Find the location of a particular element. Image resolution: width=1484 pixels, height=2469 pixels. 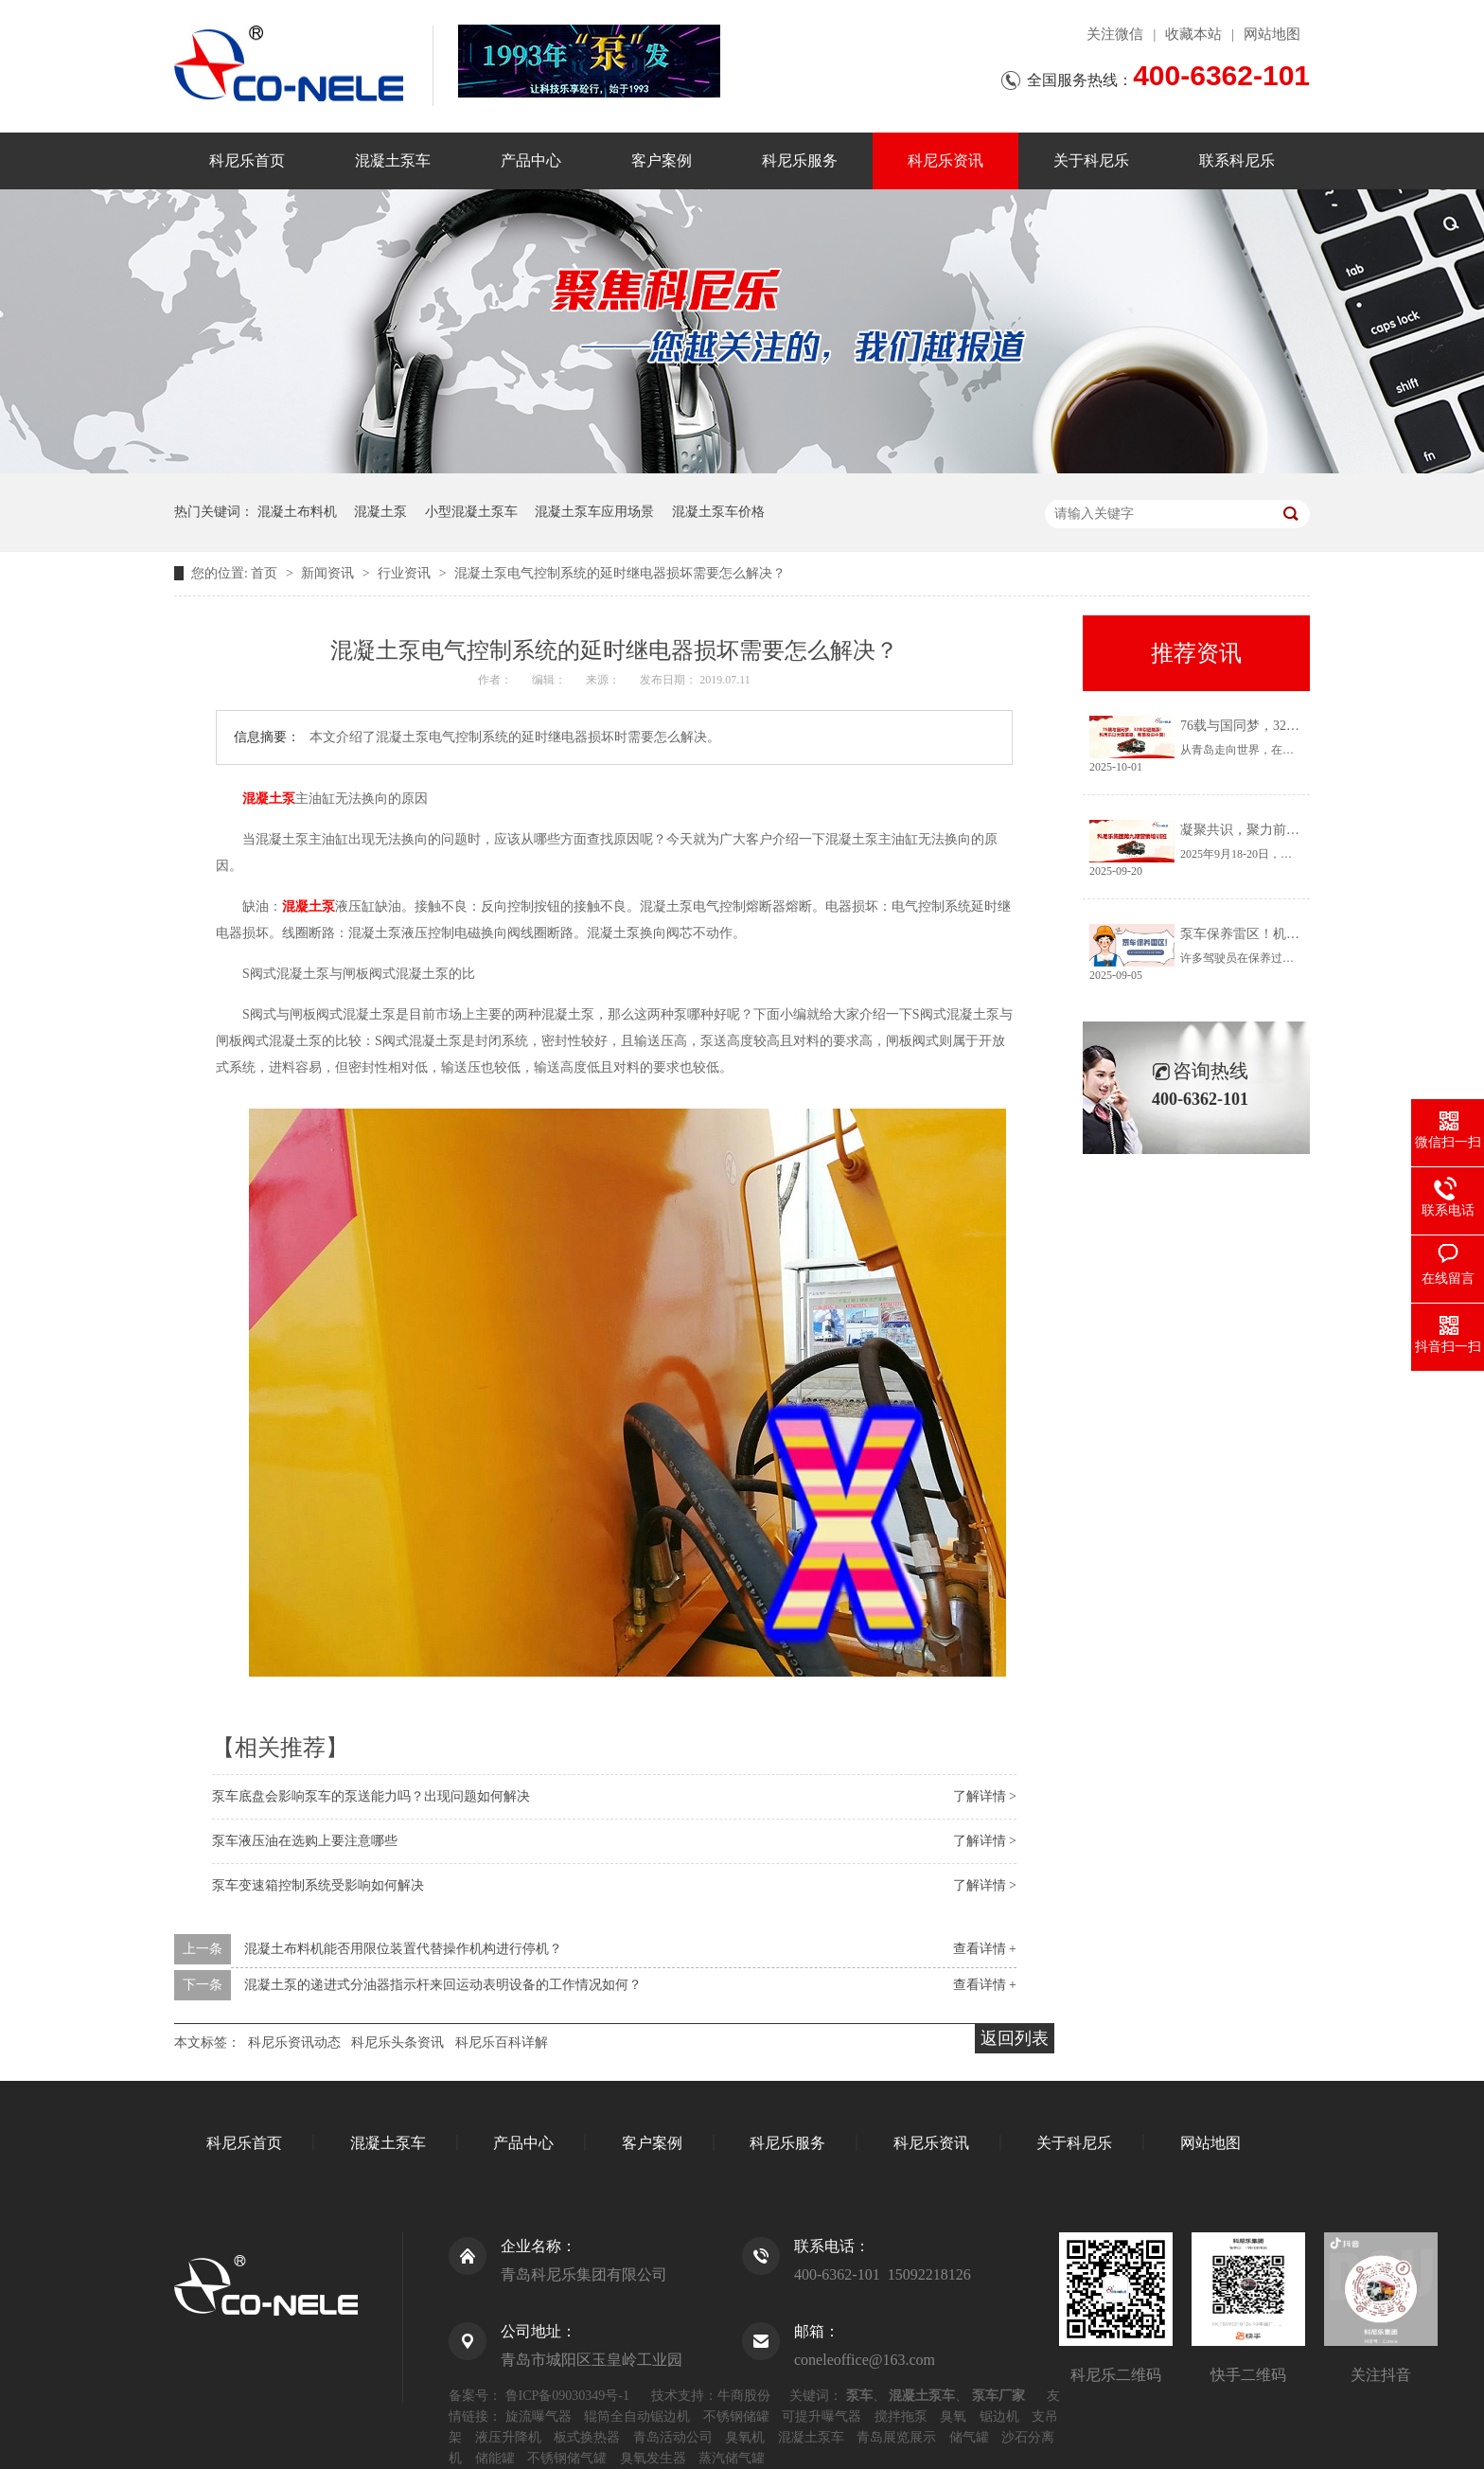

混凝土泵车应用场景 is located at coordinates (594, 512).